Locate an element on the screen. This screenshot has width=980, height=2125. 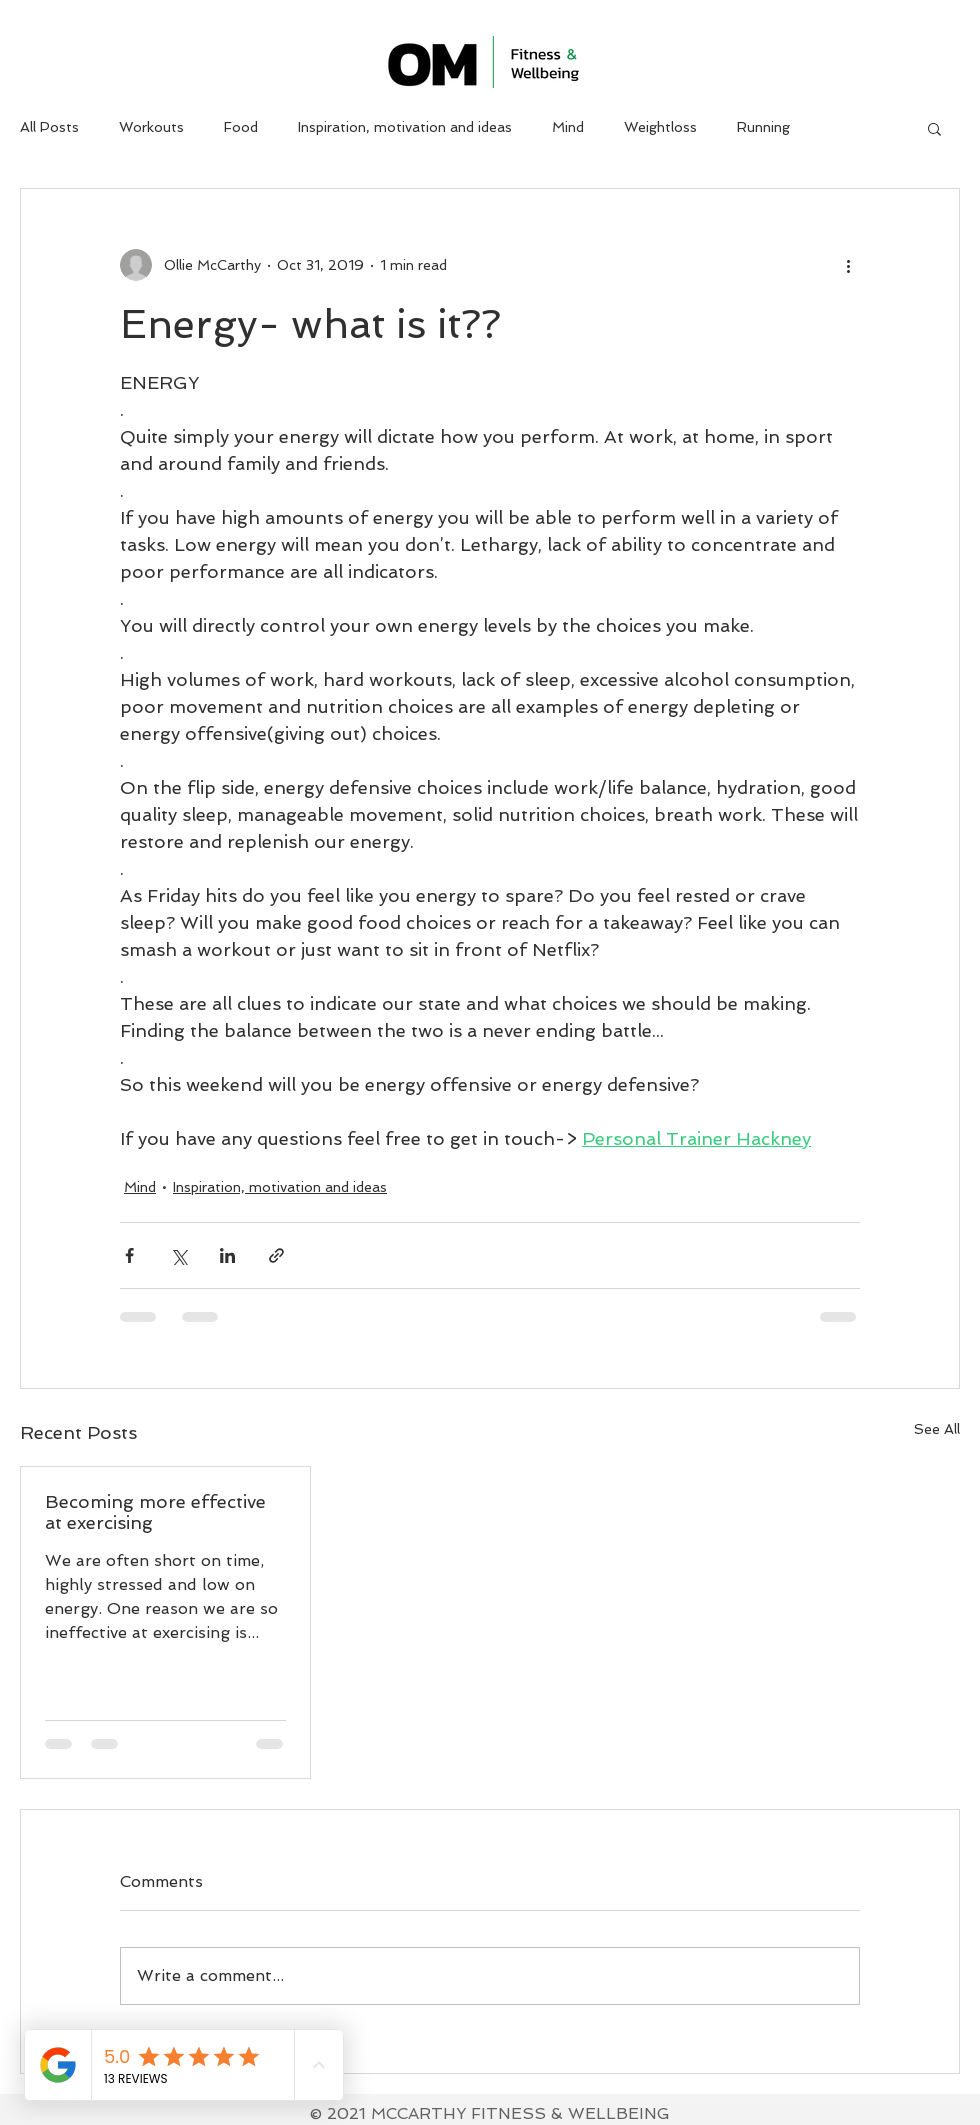
Inspiration, motivation and ideas is located at coordinates (405, 127).